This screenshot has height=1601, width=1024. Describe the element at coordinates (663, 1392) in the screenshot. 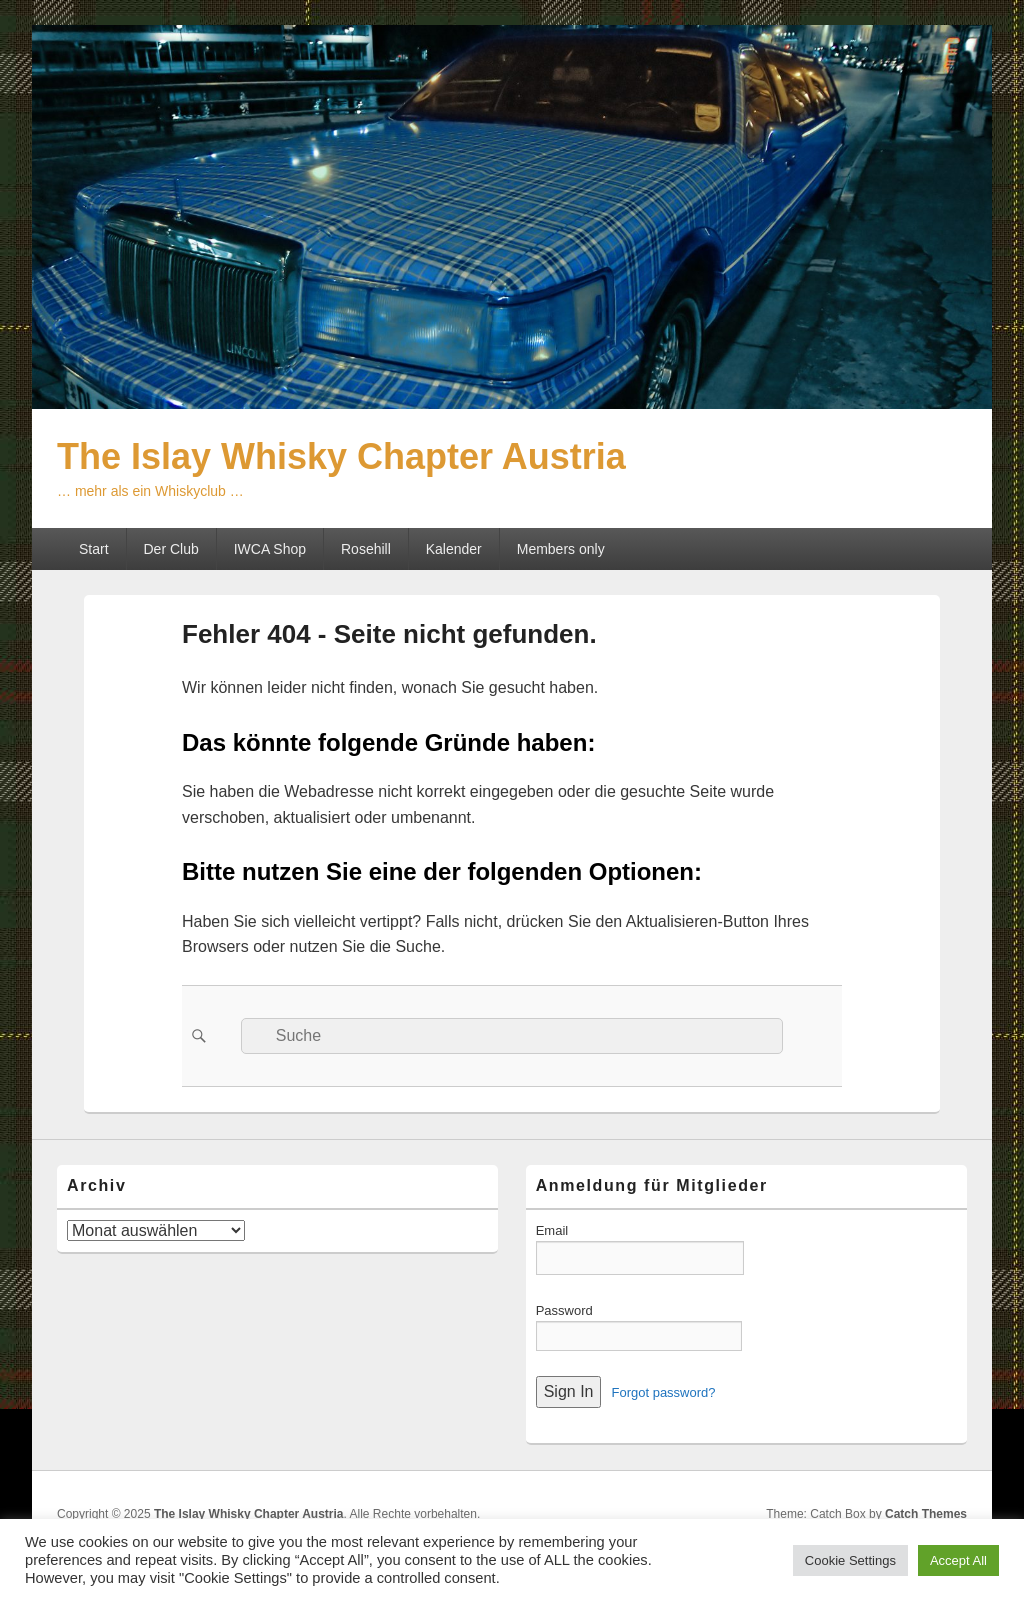

I see `Forgot password?` at that location.